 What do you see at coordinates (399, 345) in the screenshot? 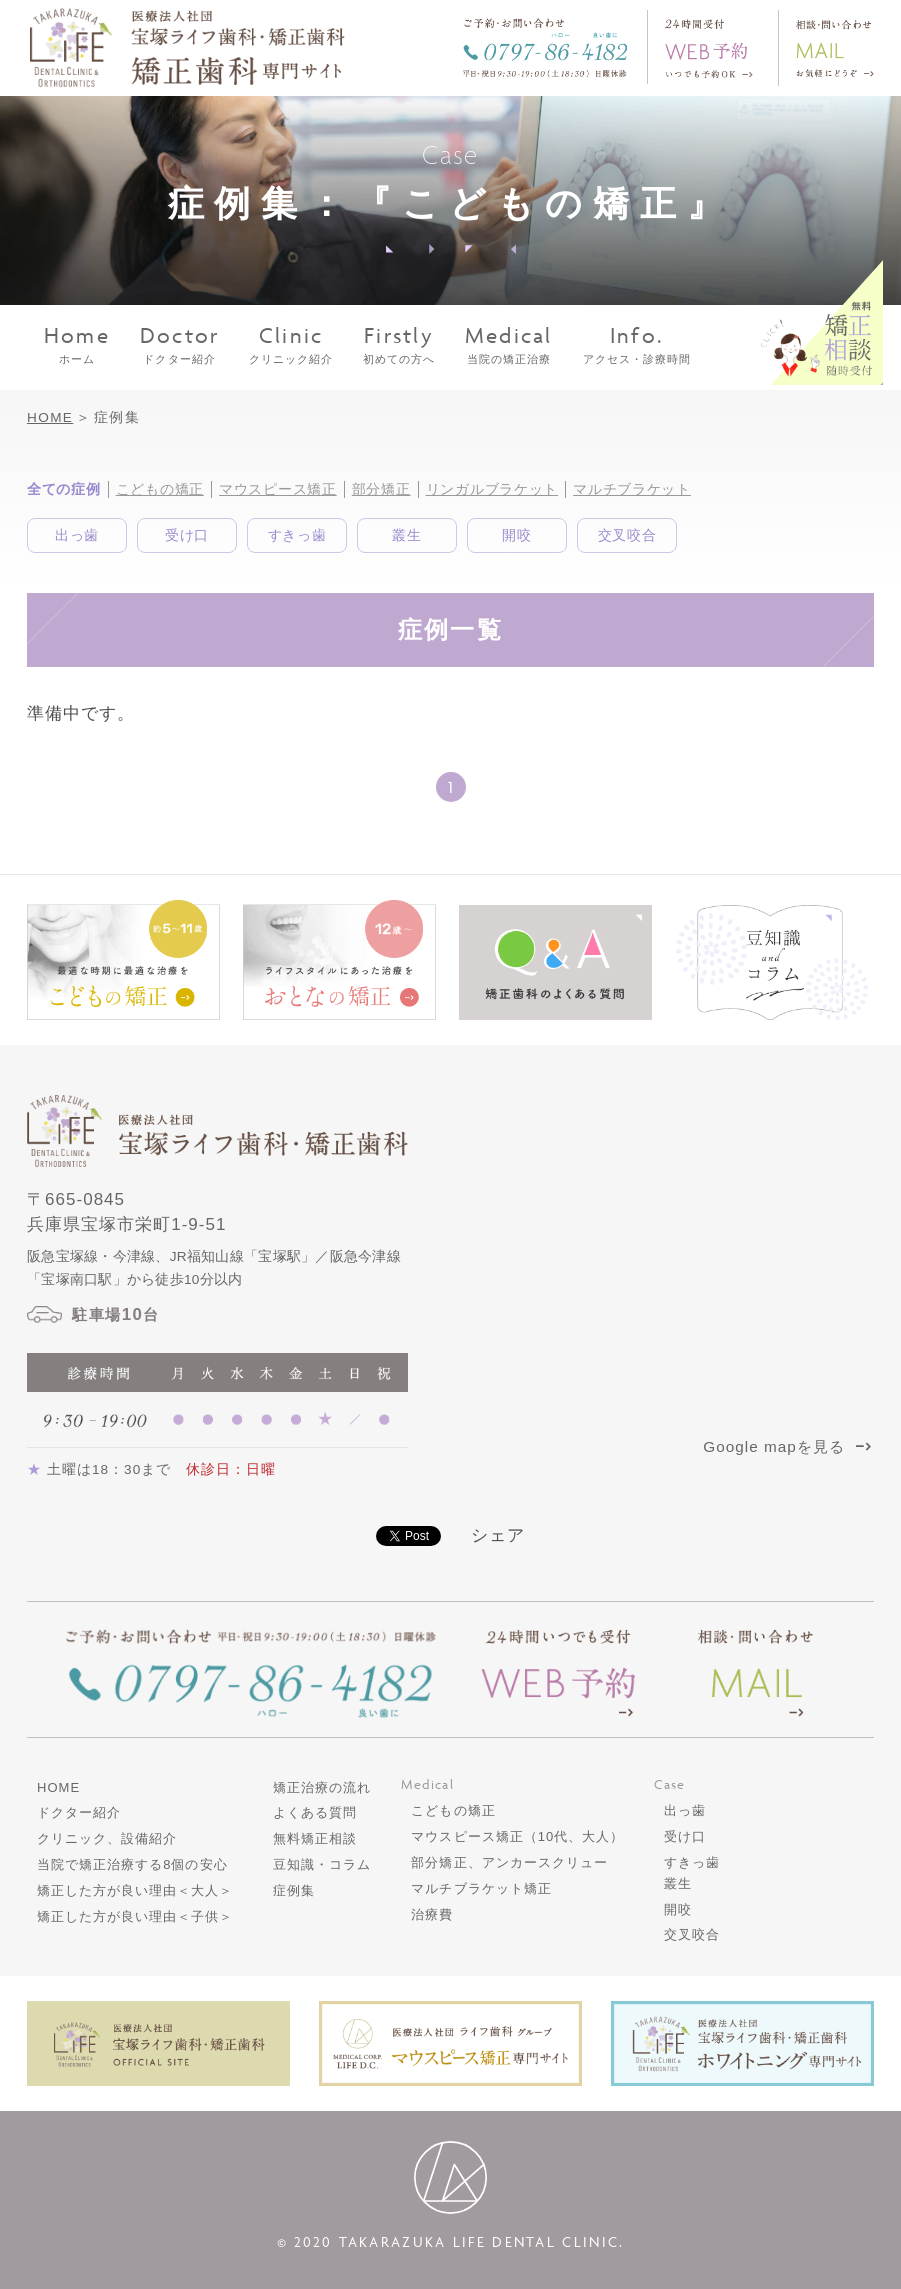
I see `初めての方へ` at bounding box center [399, 345].